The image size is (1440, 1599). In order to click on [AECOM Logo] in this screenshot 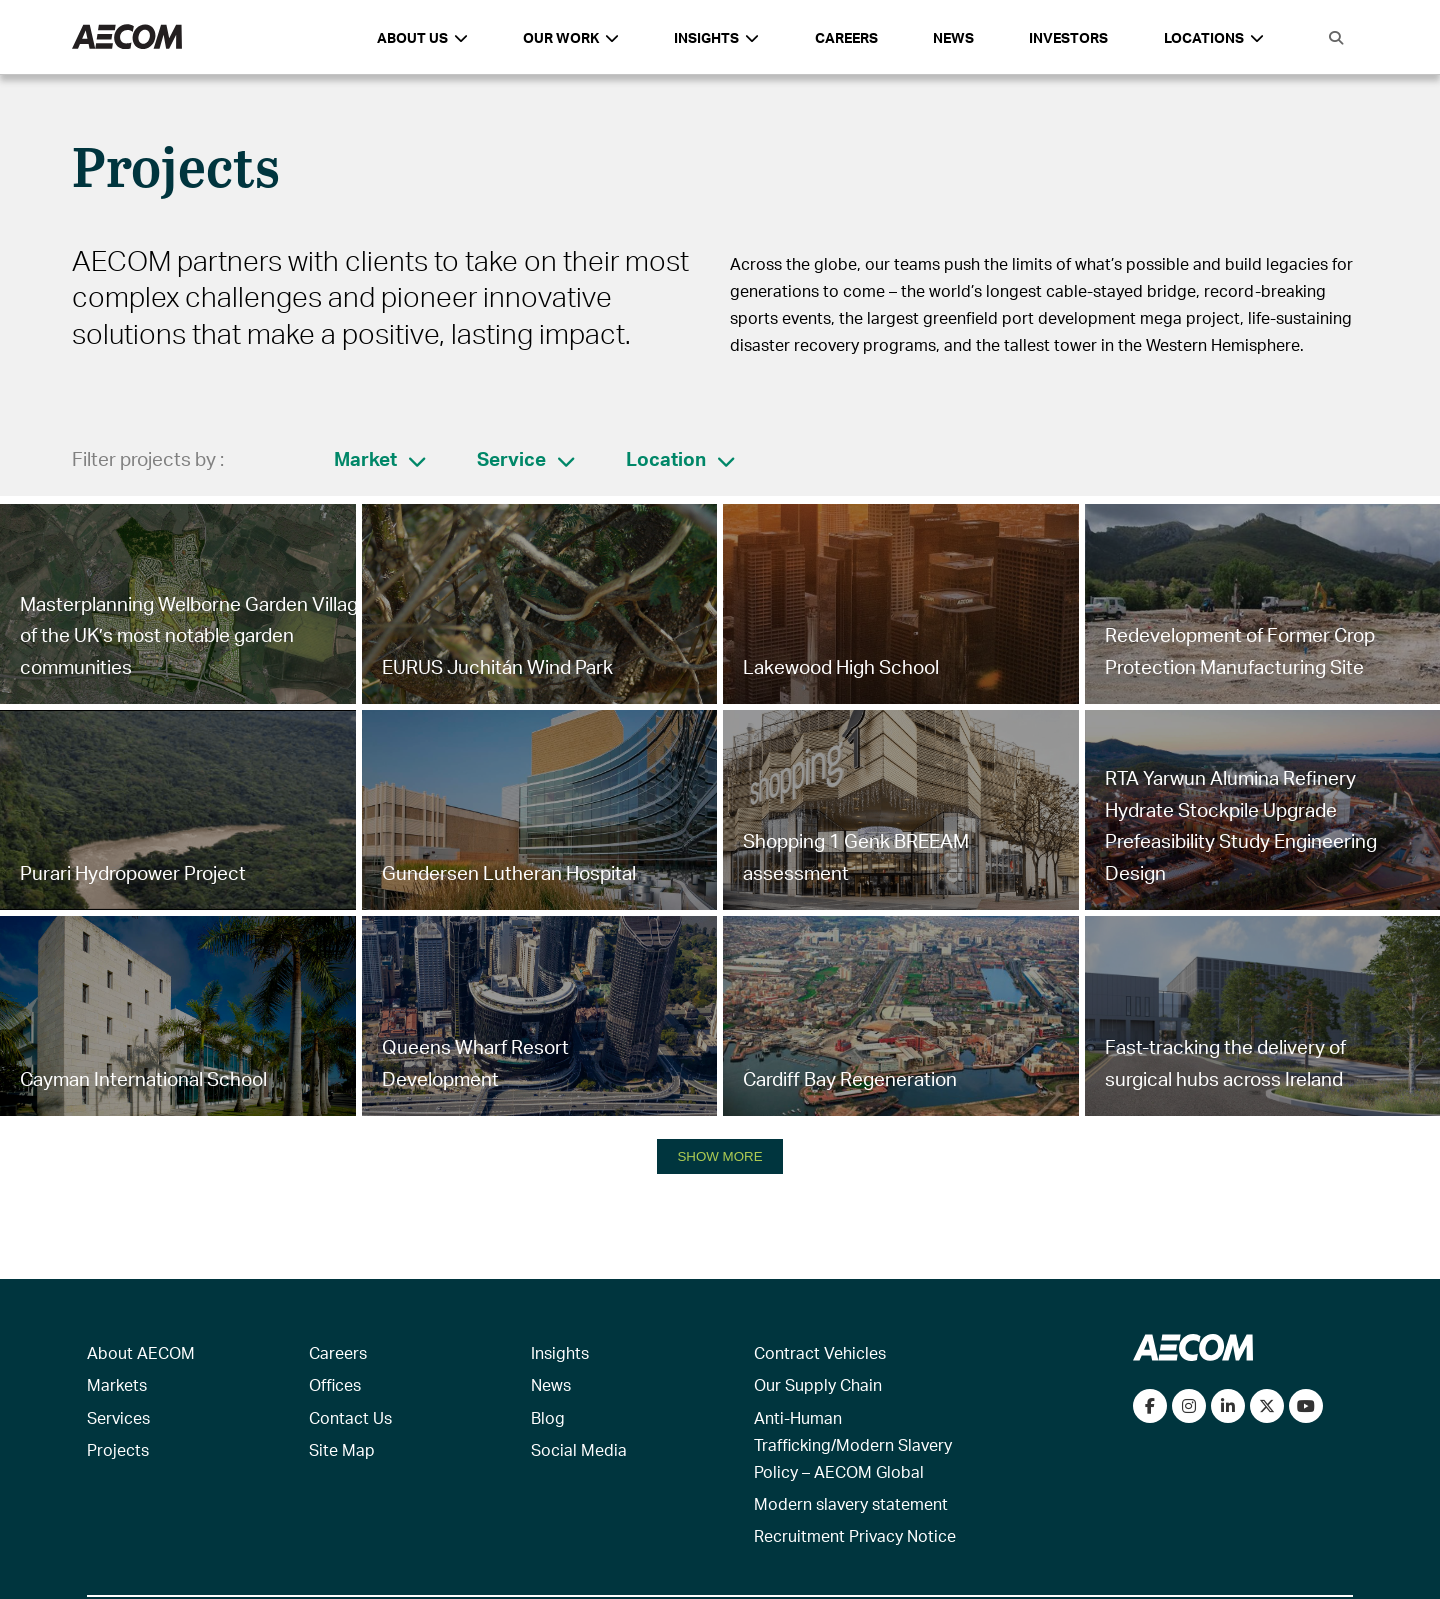, I will do `click(127, 37)`.